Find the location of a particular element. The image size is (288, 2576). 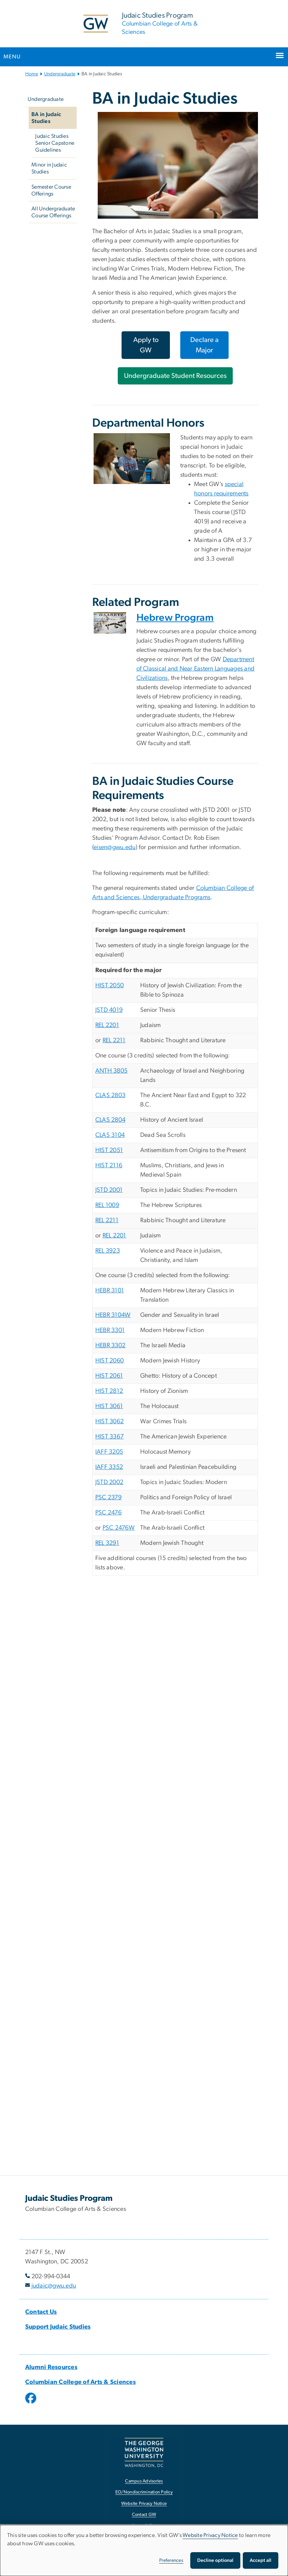

HEBR 3101 [HEBR 3101, opens in new window] is located at coordinates (109, 1290).